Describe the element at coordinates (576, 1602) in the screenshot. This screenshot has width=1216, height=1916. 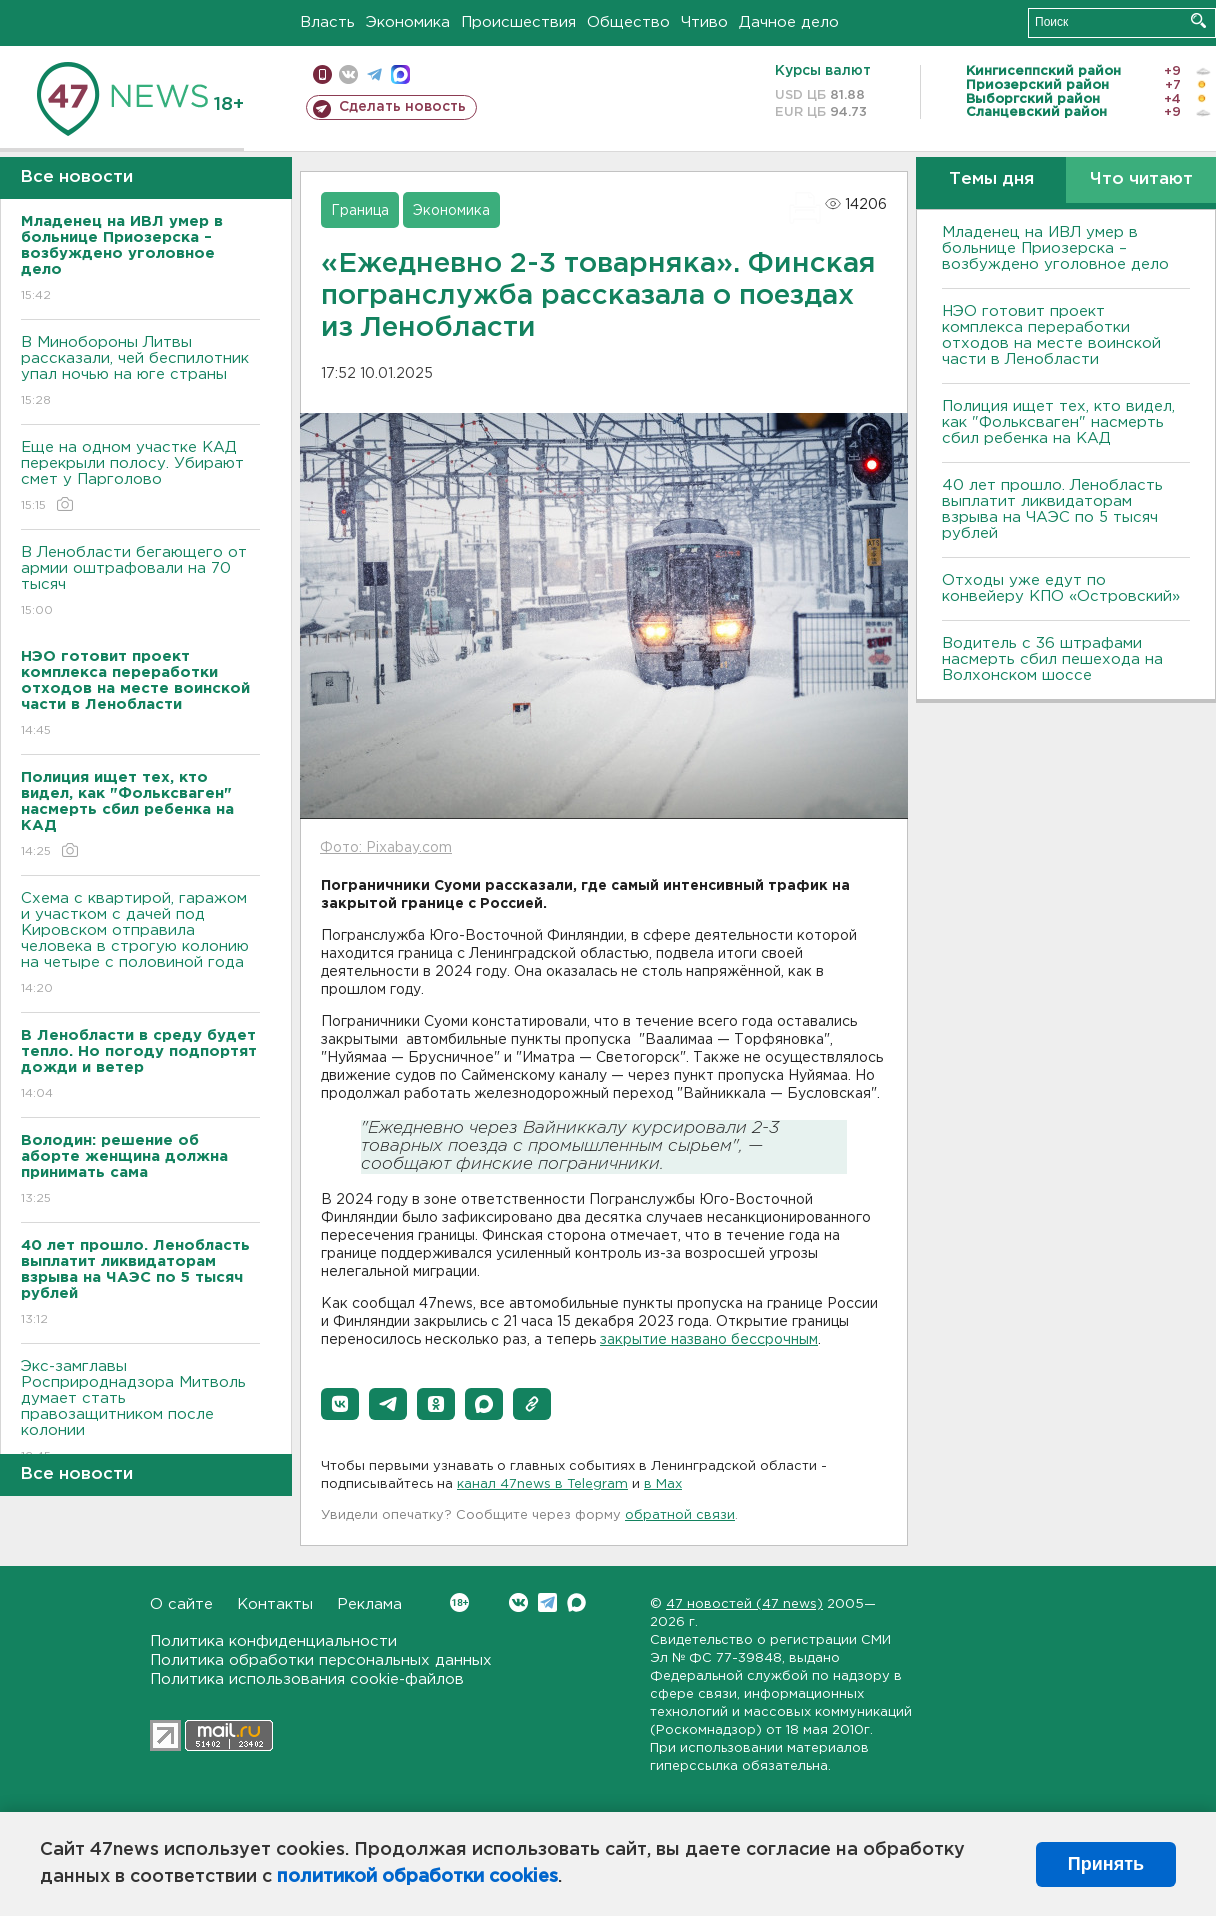
I see `Max` at that location.